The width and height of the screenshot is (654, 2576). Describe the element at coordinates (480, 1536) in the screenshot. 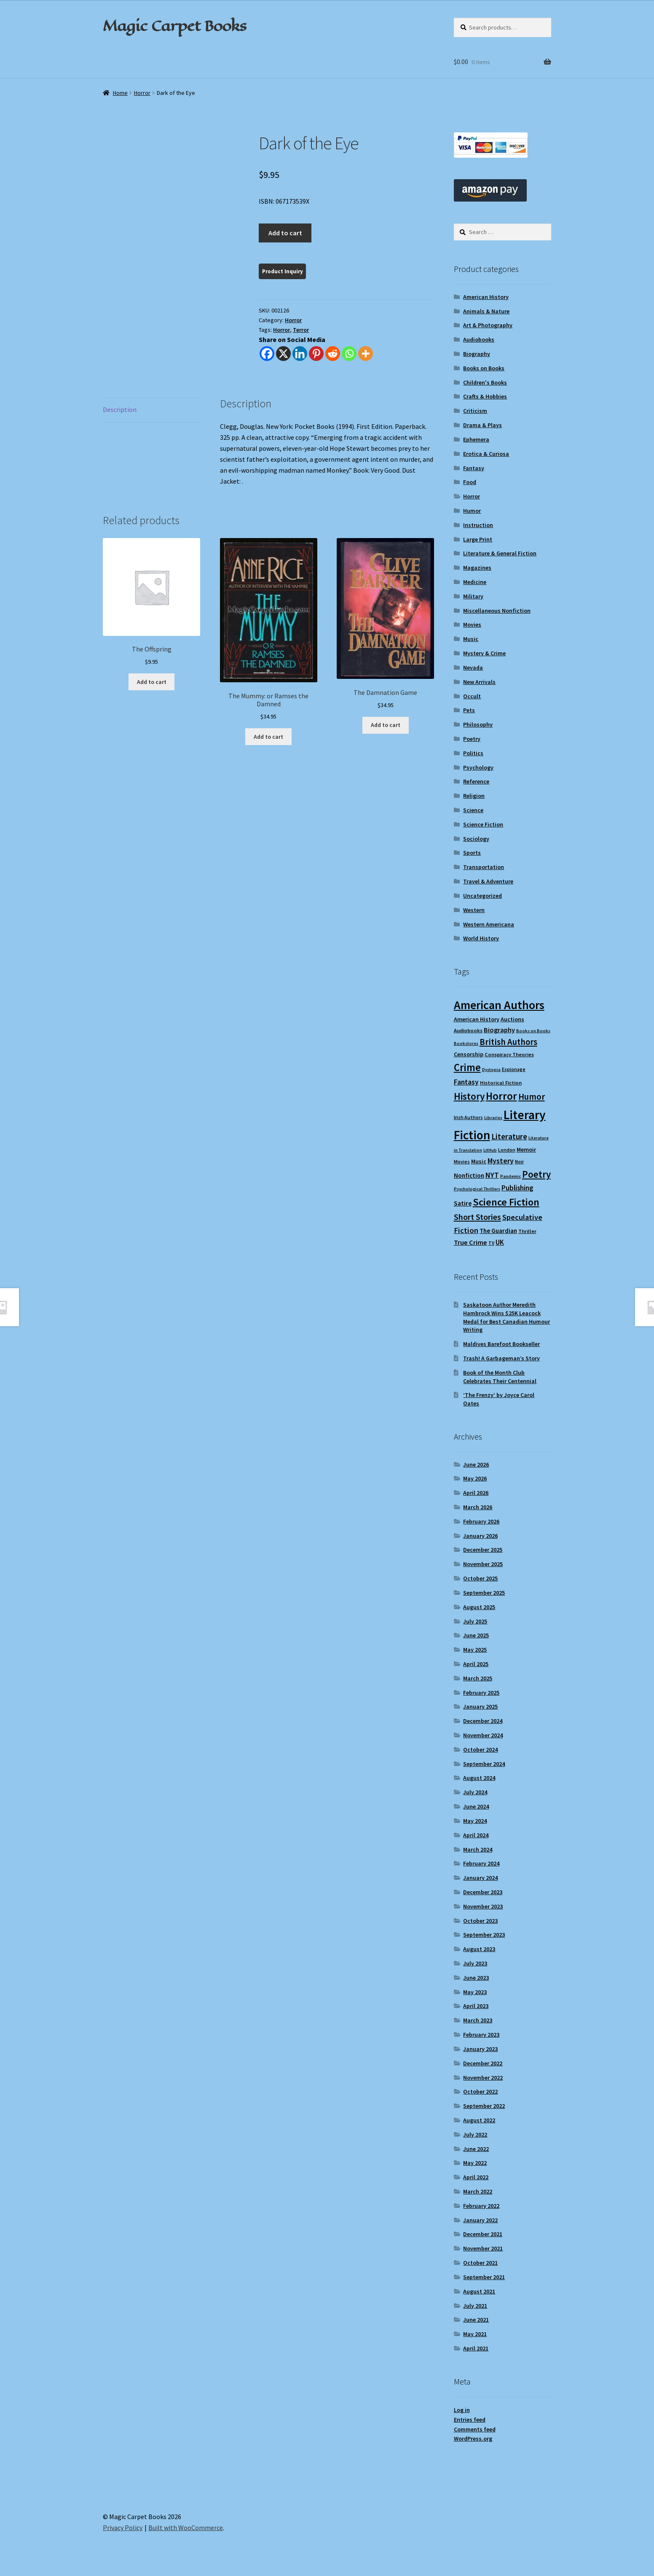

I see `January 2026` at that location.